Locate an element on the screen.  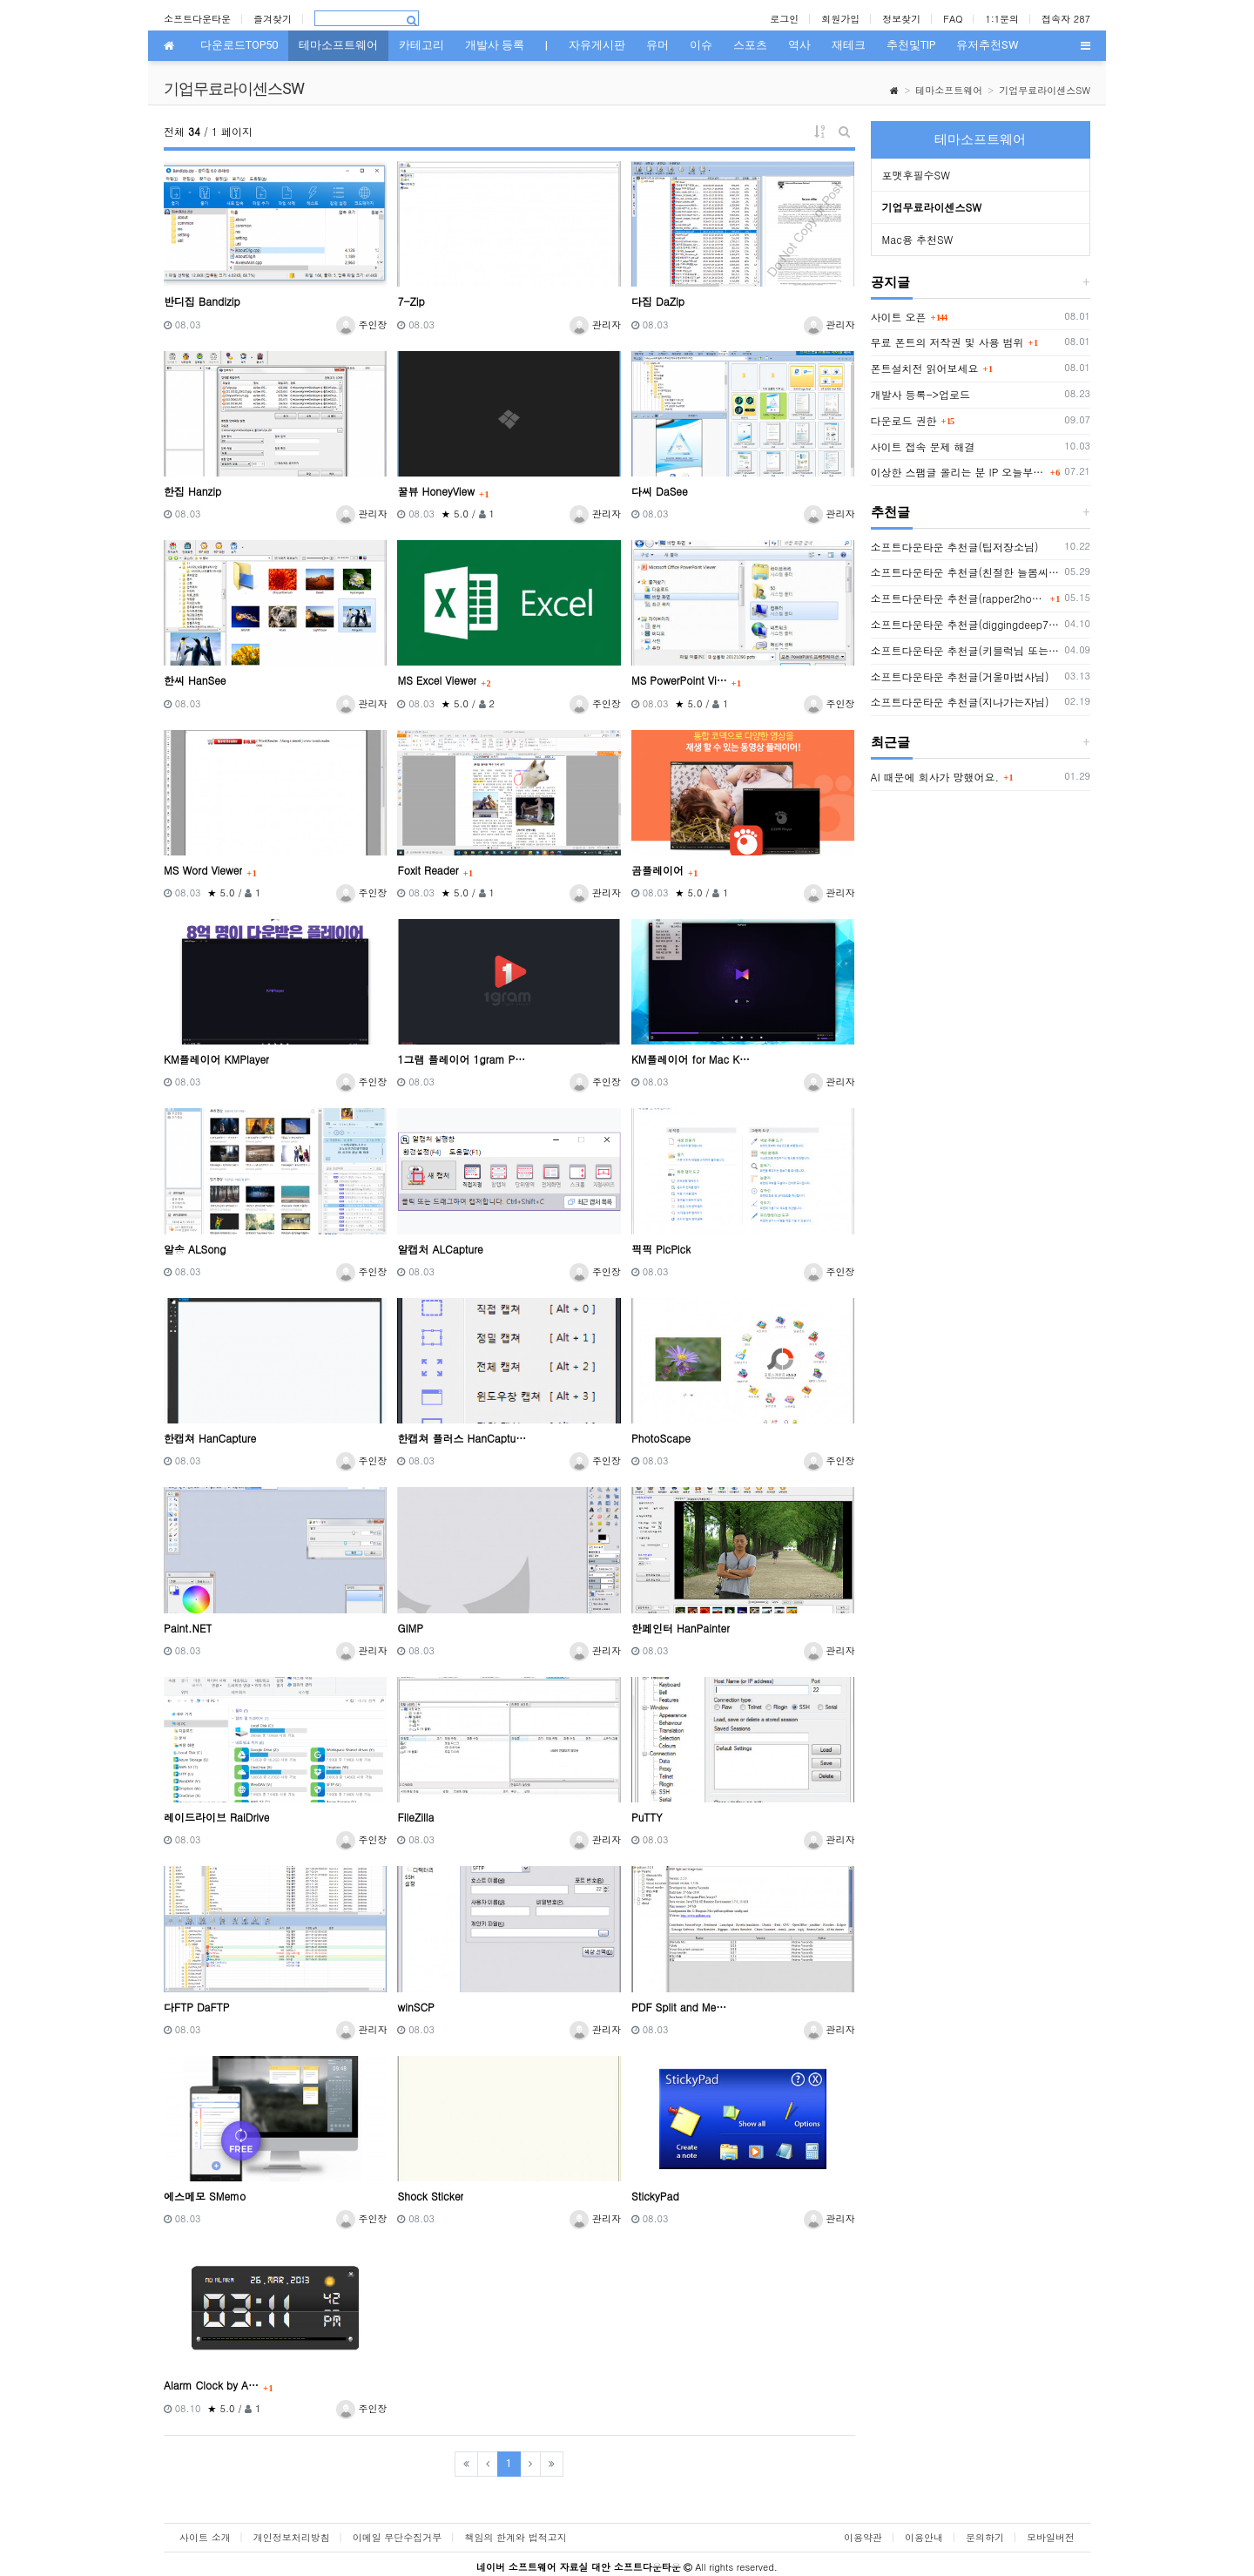
소프트다운타운 추천글(rapper2hon님) is located at coordinates (958, 598).